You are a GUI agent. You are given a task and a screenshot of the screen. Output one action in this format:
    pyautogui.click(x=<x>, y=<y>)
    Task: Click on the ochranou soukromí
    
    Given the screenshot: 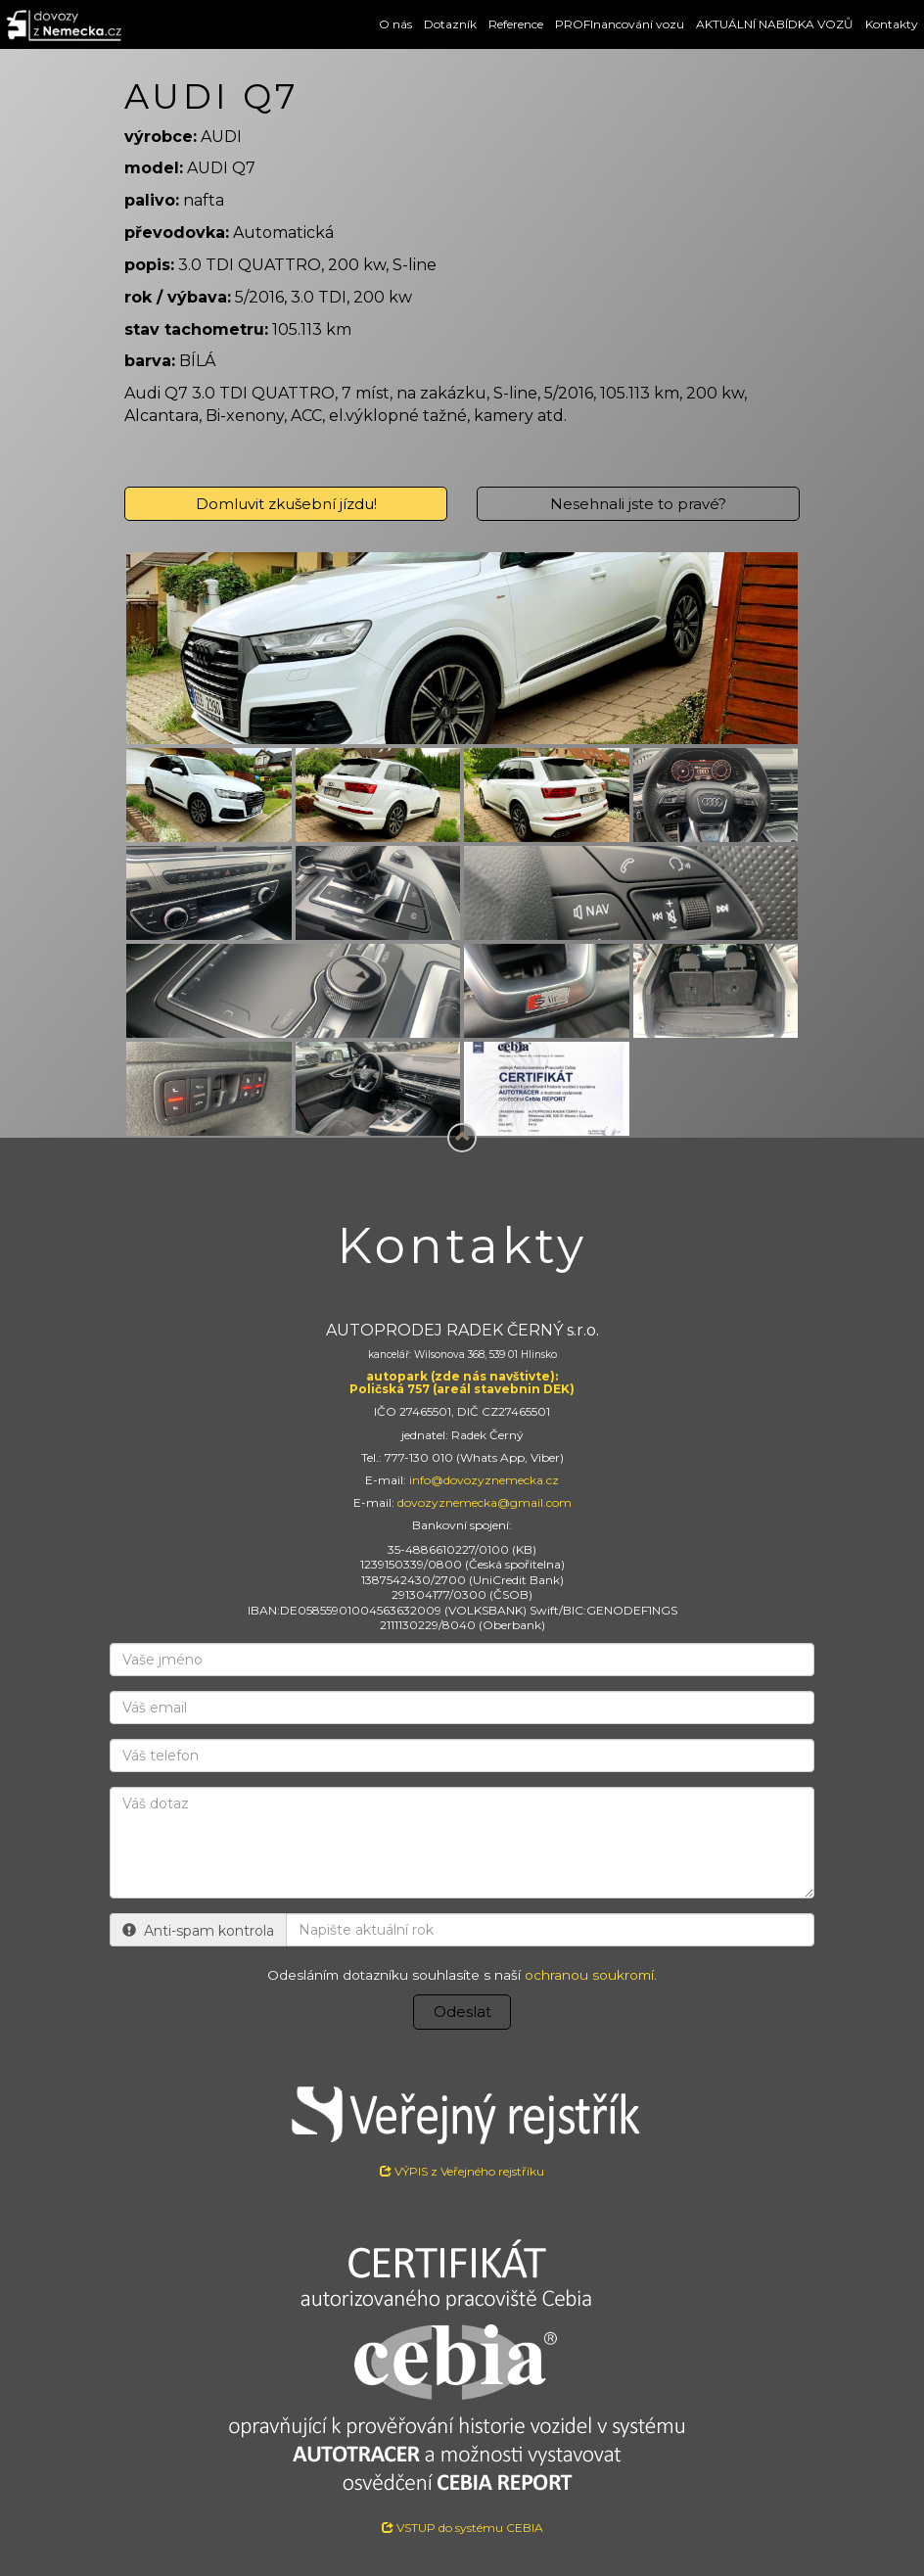 What is the action you would take?
    pyautogui.click(x=589, y=1975)
    